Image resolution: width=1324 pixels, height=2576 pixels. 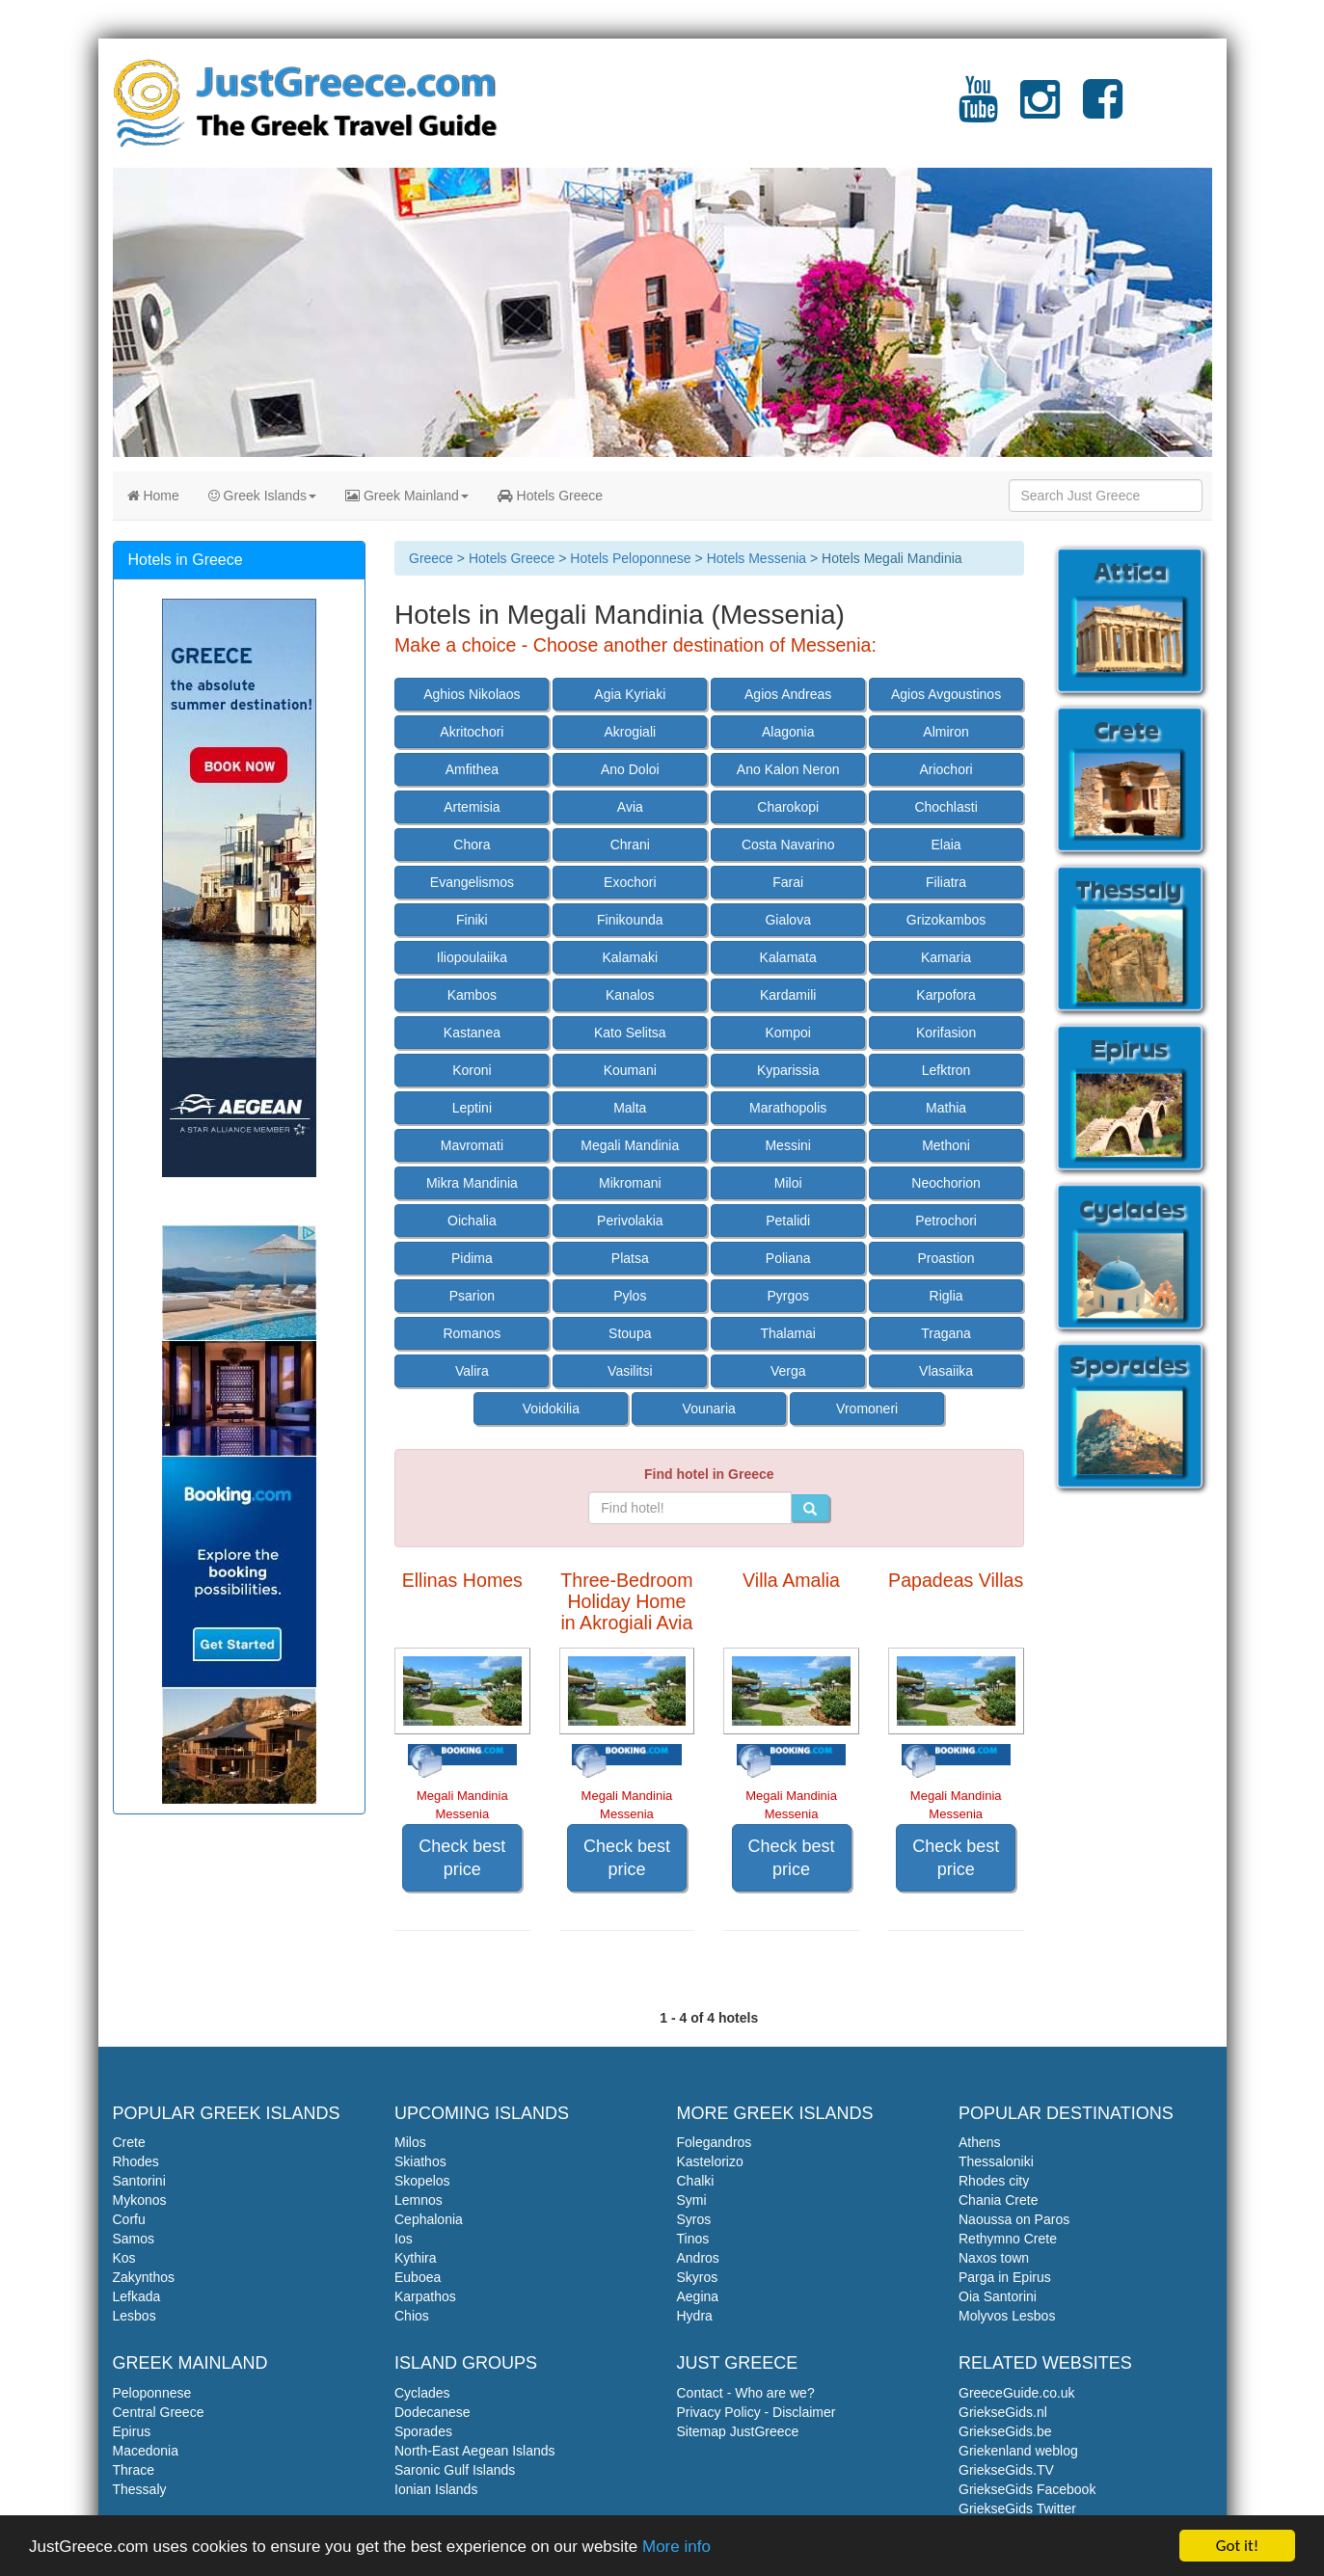 What do you see at coordinates (410, 2142) in the screenshot?
I see `Milos` at bounding box center [410, 2142].